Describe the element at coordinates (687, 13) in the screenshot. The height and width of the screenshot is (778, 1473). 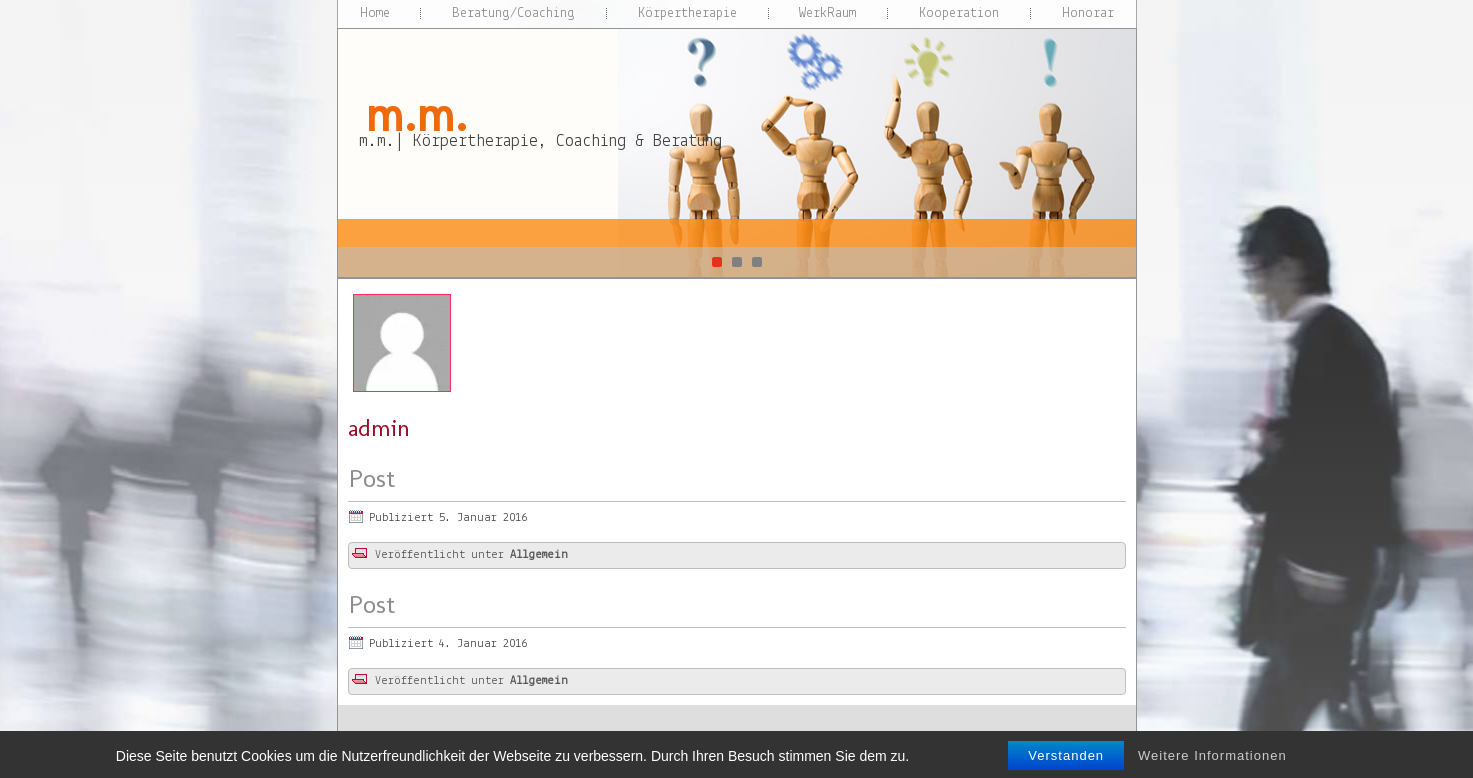
I see `Körpertherapie` at that location.